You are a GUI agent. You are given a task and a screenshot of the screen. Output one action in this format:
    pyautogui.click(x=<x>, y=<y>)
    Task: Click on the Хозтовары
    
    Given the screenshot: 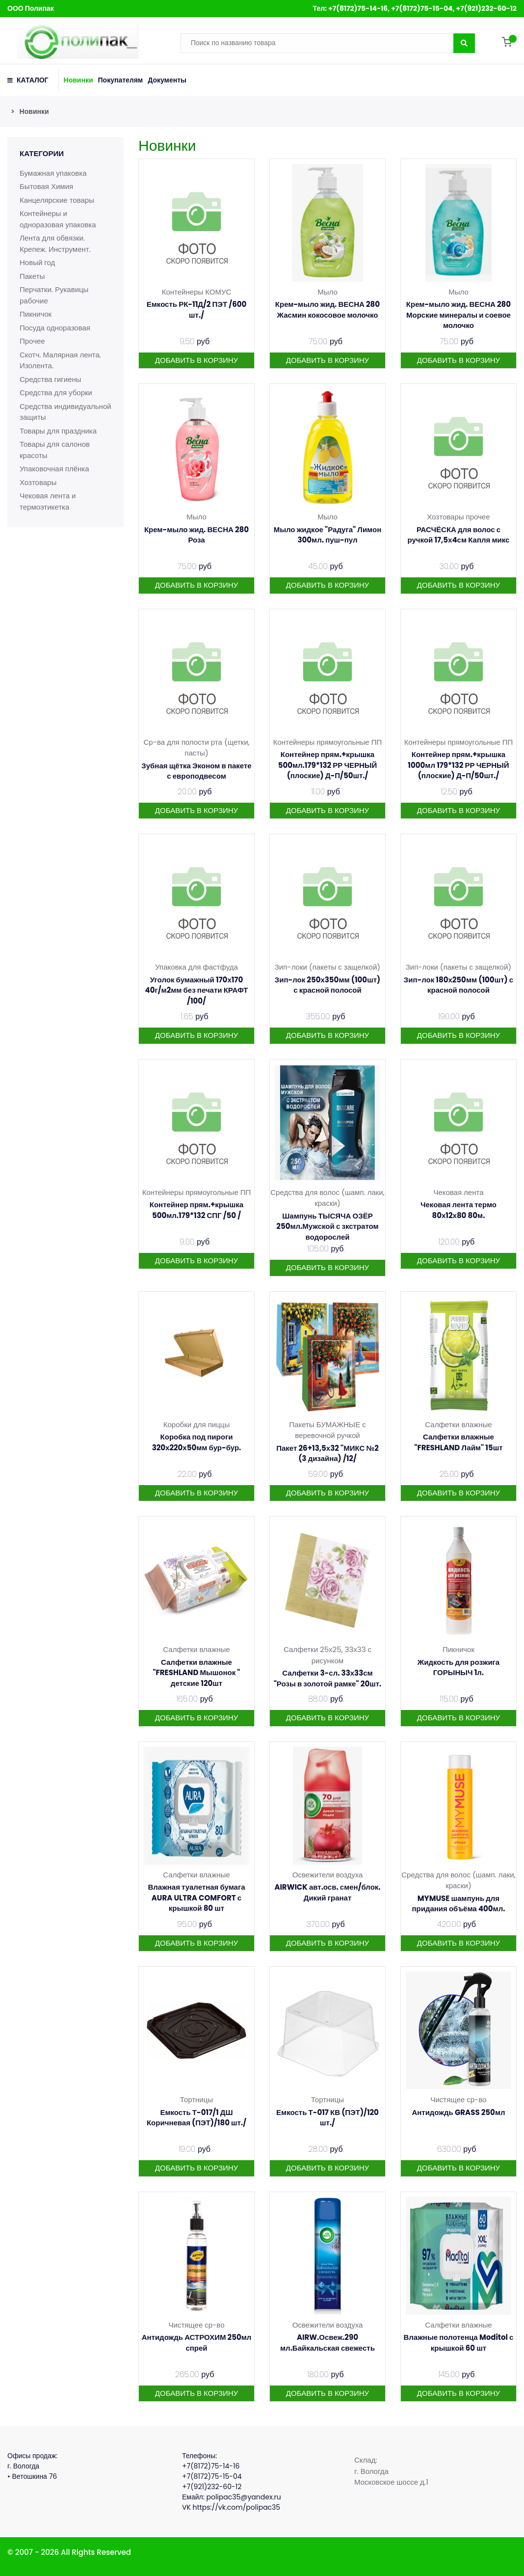 What is the action you would take?
    pyautogui.click(x=38, y=482)
    